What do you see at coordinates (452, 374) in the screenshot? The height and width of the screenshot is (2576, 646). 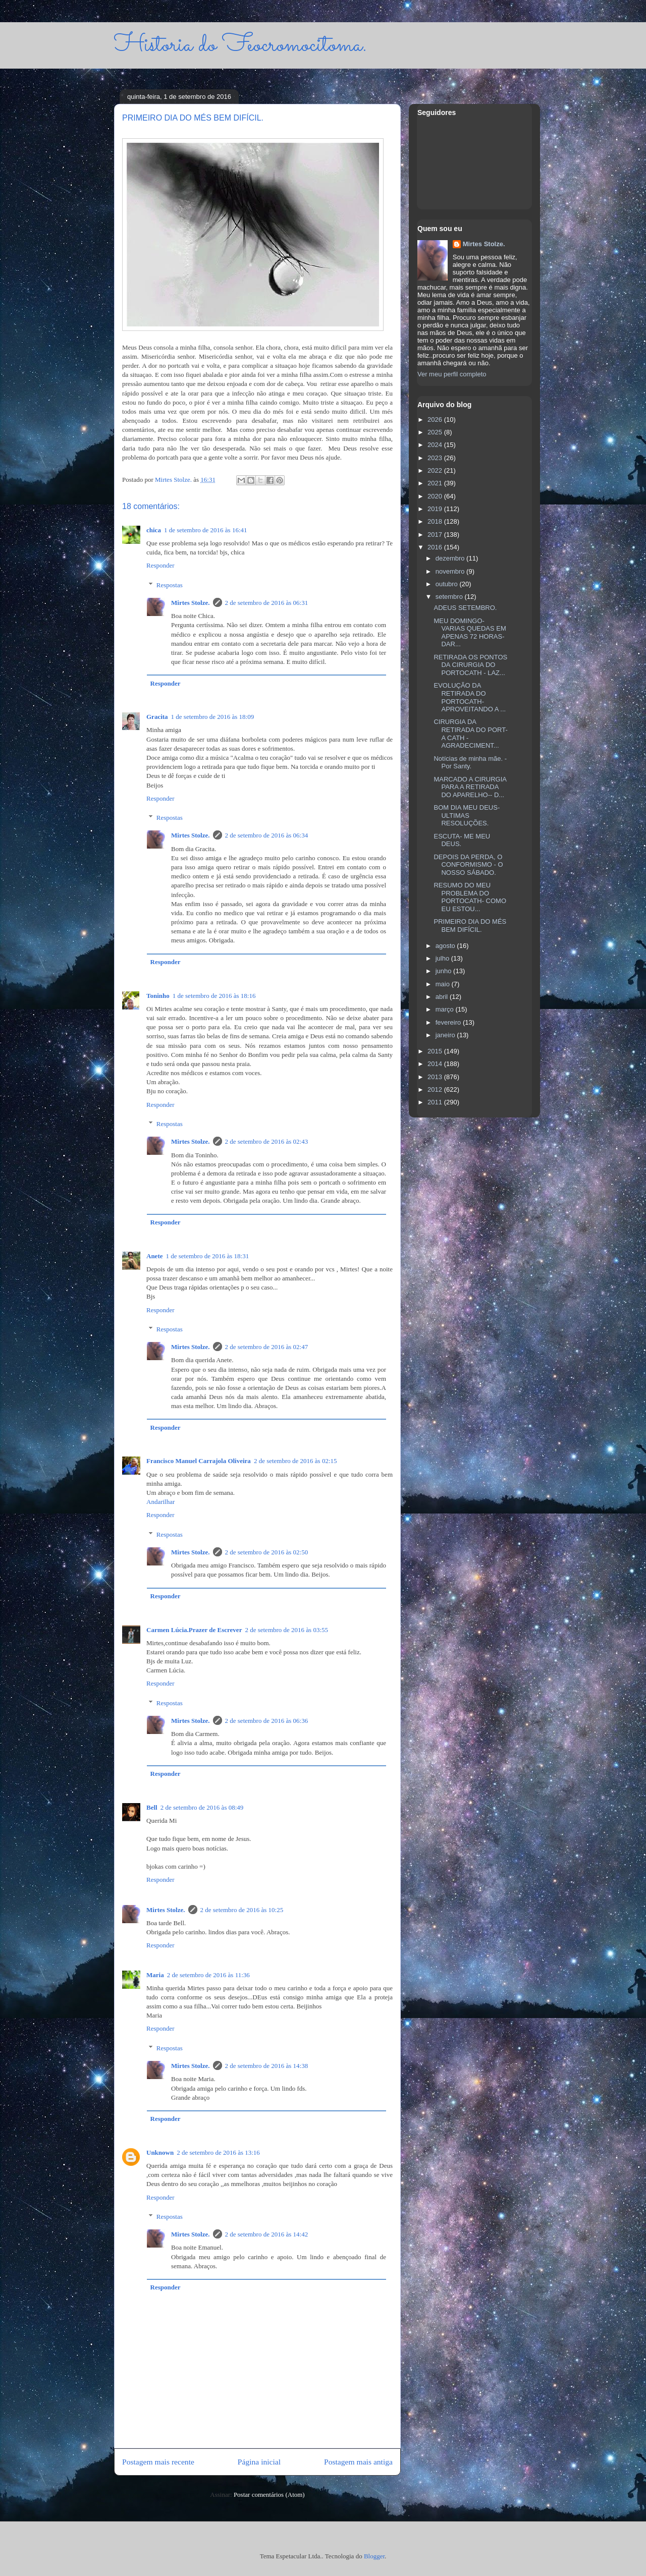 I see `Ver meu perfil completo` at bounding box center [452, 374].